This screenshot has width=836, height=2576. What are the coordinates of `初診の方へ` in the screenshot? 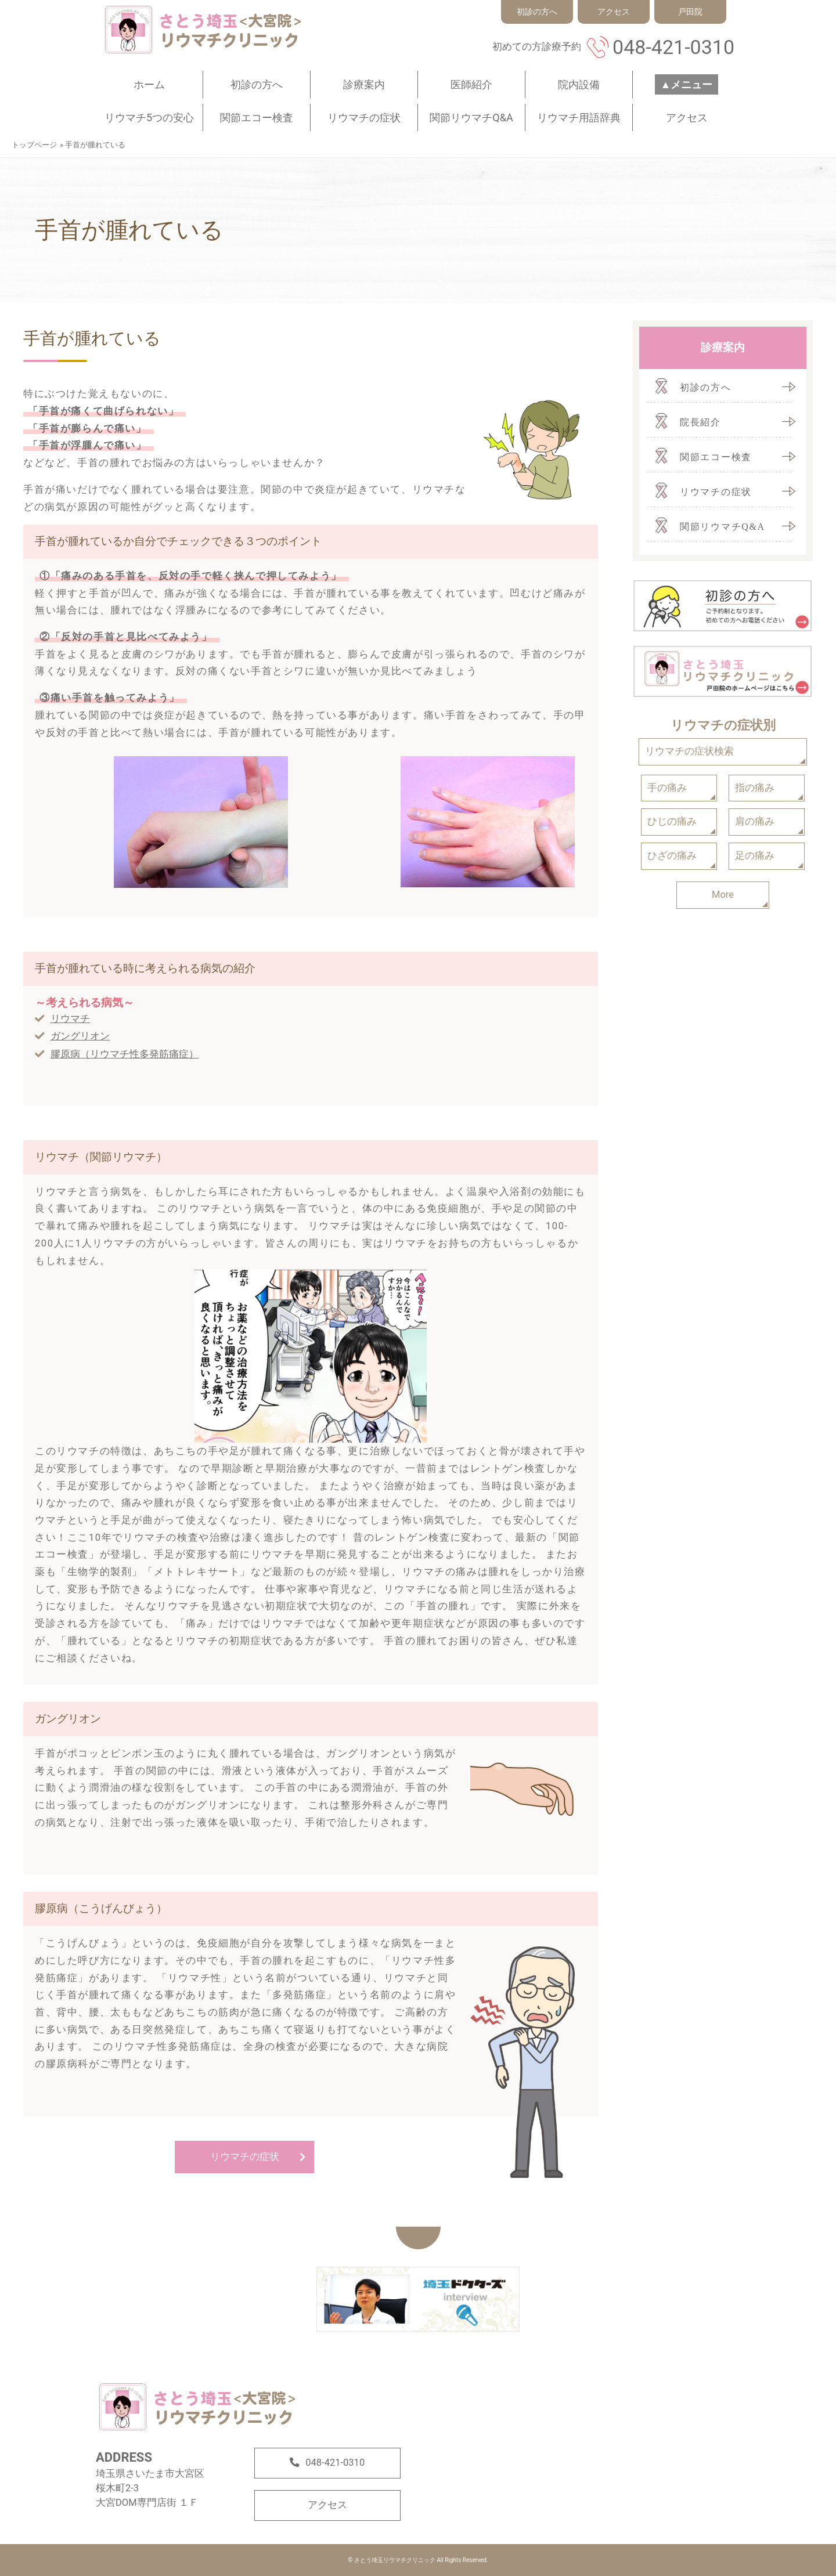 It's located at (256, 84).